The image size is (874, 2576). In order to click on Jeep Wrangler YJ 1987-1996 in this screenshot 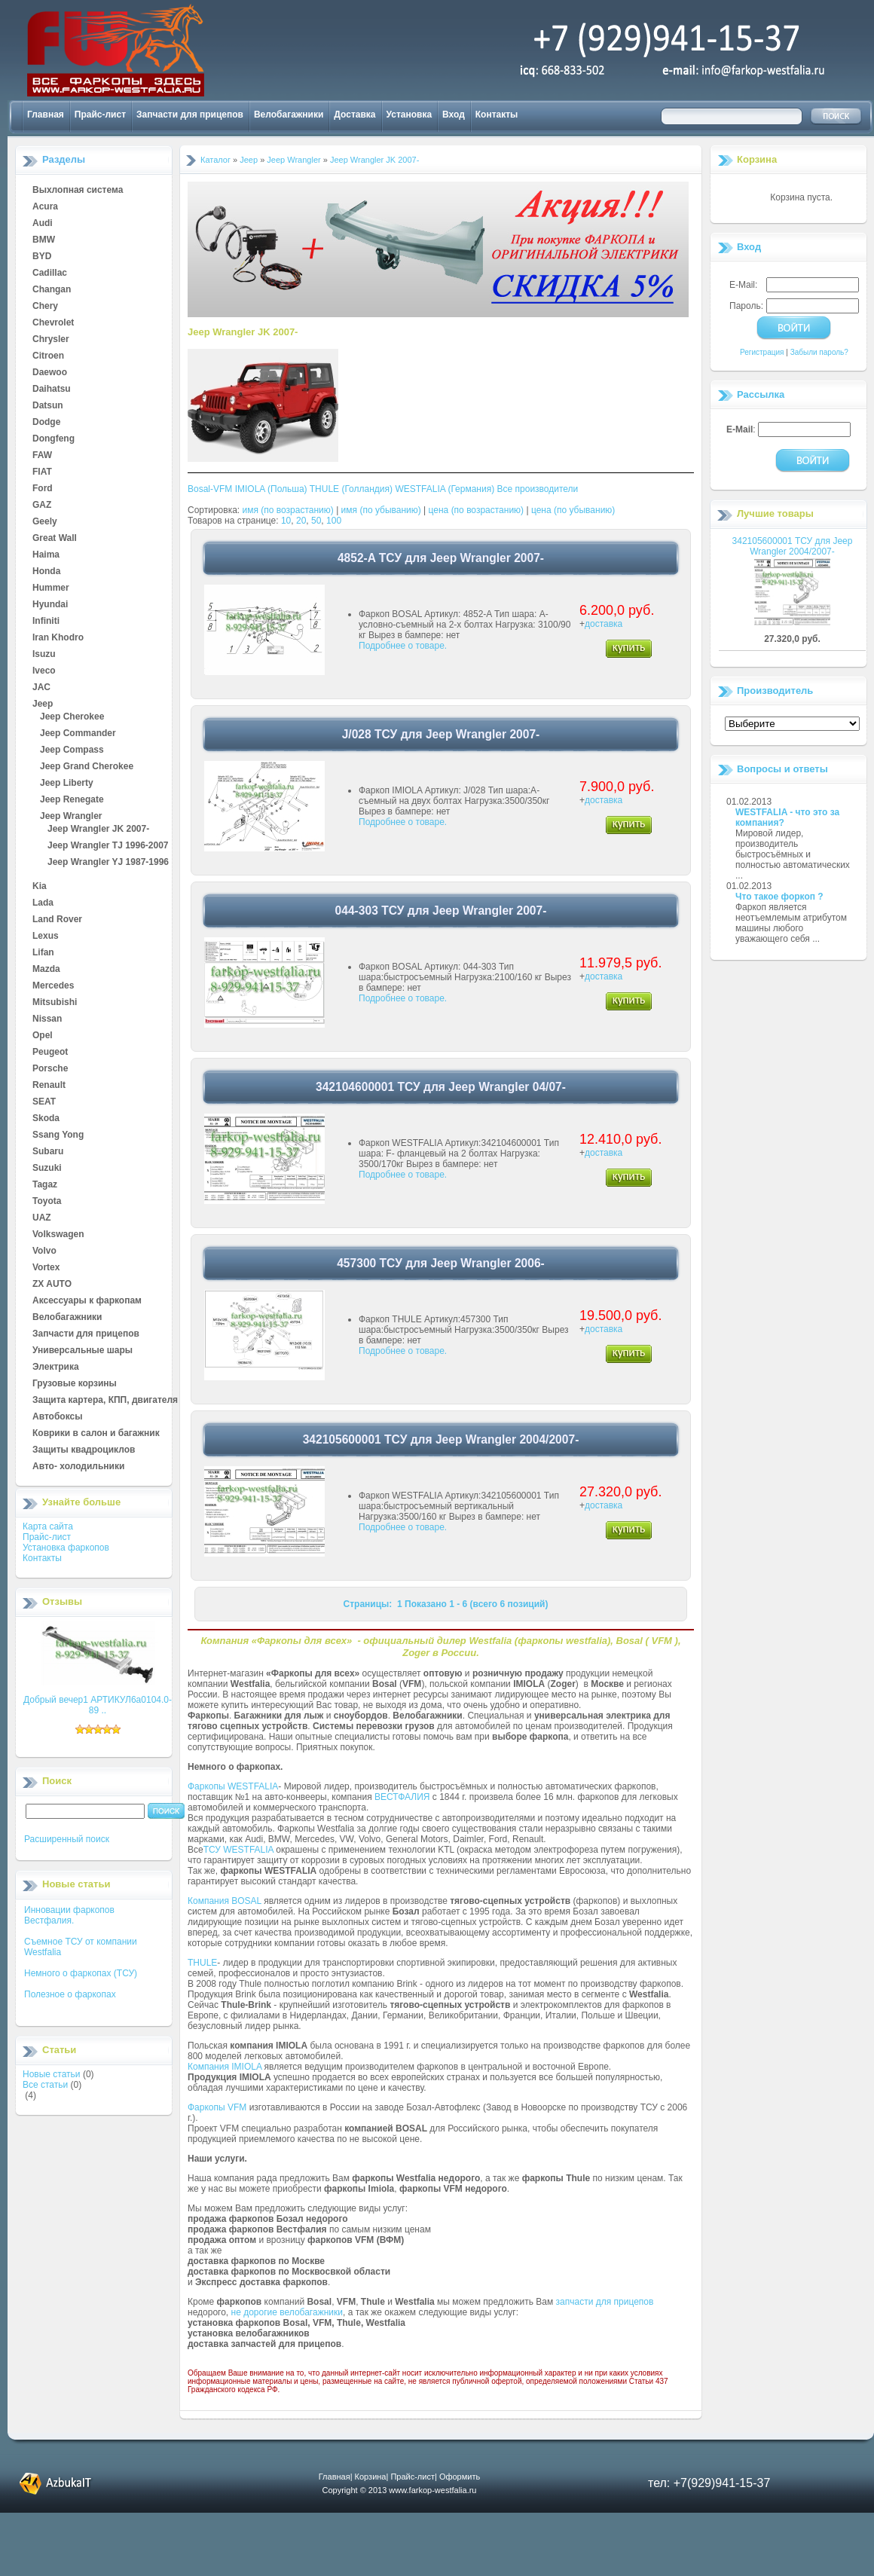, I will do `click(108, 862)`.